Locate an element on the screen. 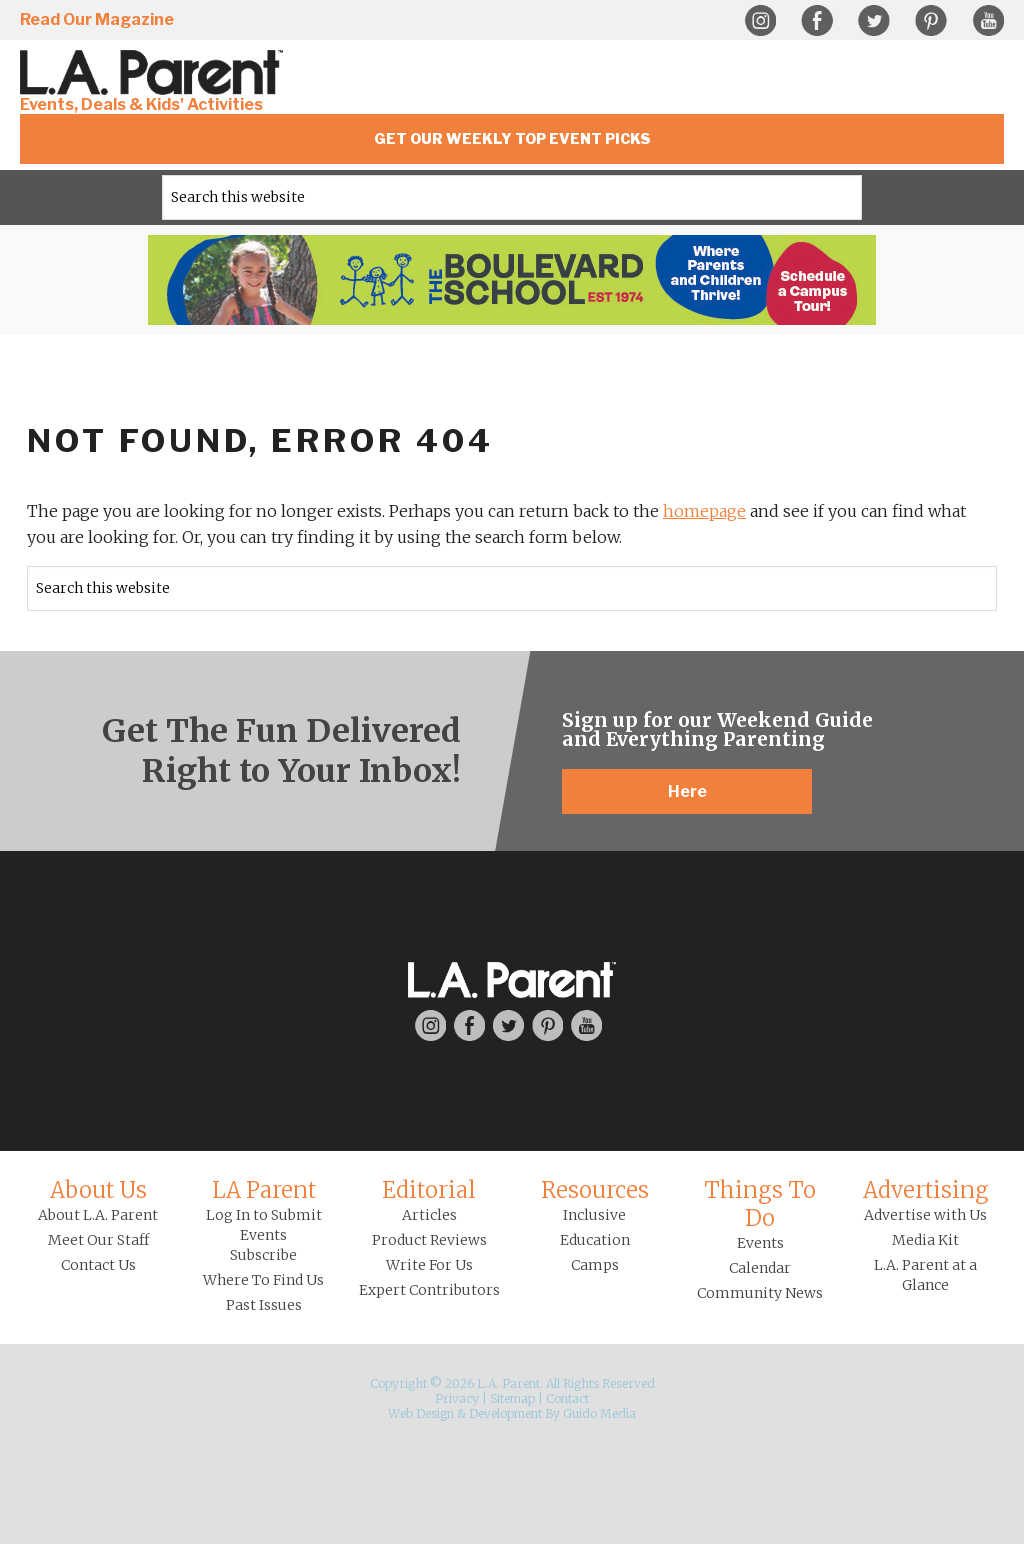  Events is located at coordinates (760, 1243).